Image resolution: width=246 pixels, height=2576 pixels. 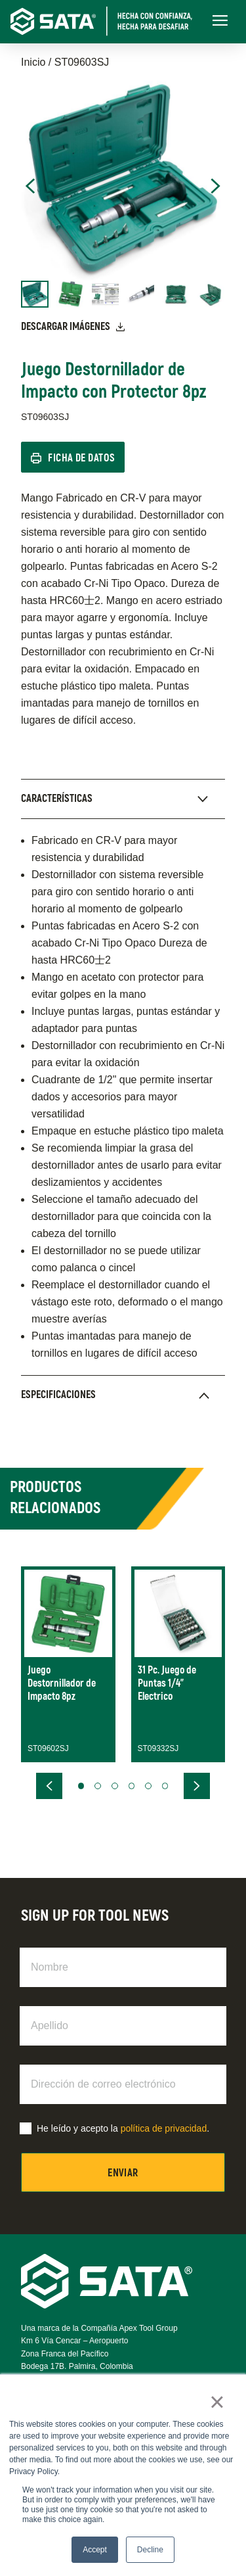 What do you see at coordinates (56, 798) in the screenshot?
I see `Características [presentation]` at bounding box center [56, 798].